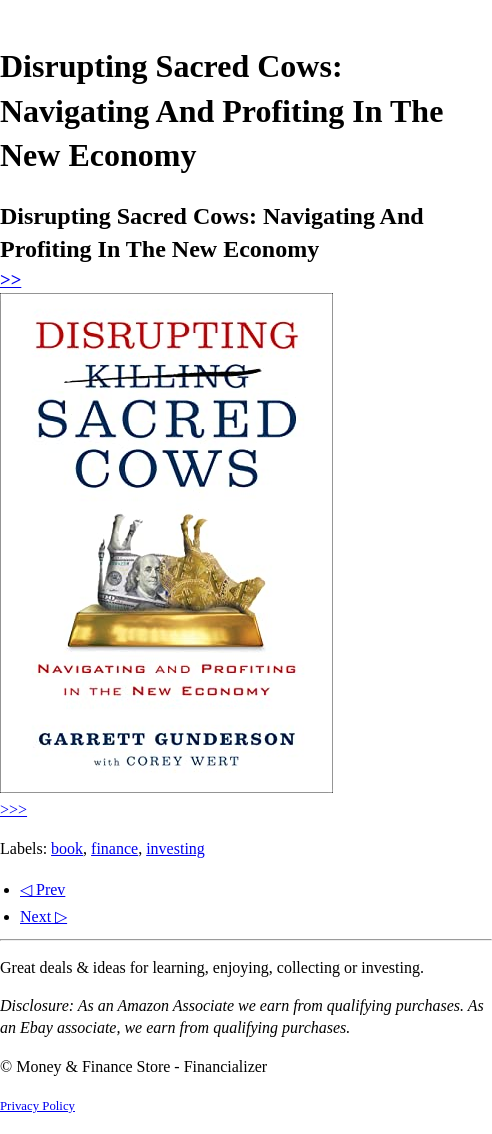 This screenshot has width=492, height=1134. What do you see at coordinates (175, 848) in the screenshot?
I see `investing` at bounding box center [175, 848].